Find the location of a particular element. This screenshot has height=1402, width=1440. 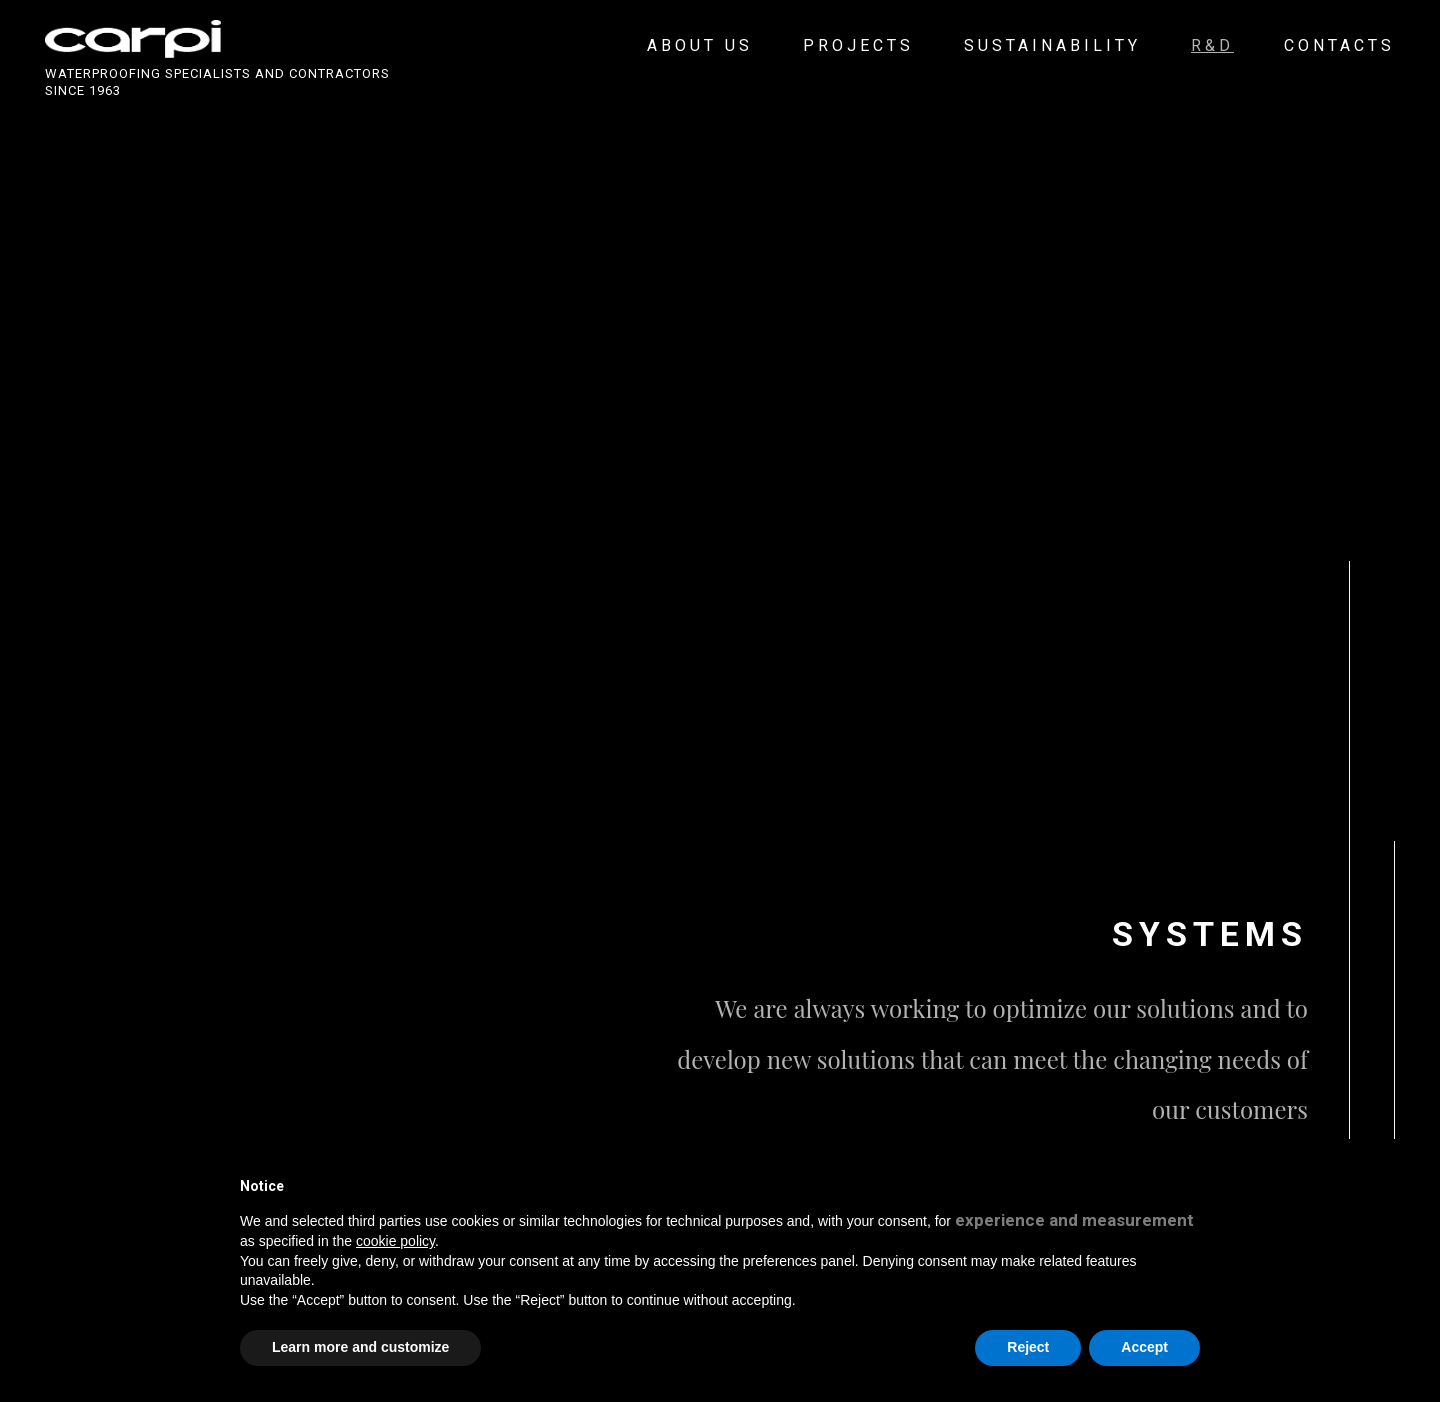

Reject [button] is located at coordinates (1028, 1347).